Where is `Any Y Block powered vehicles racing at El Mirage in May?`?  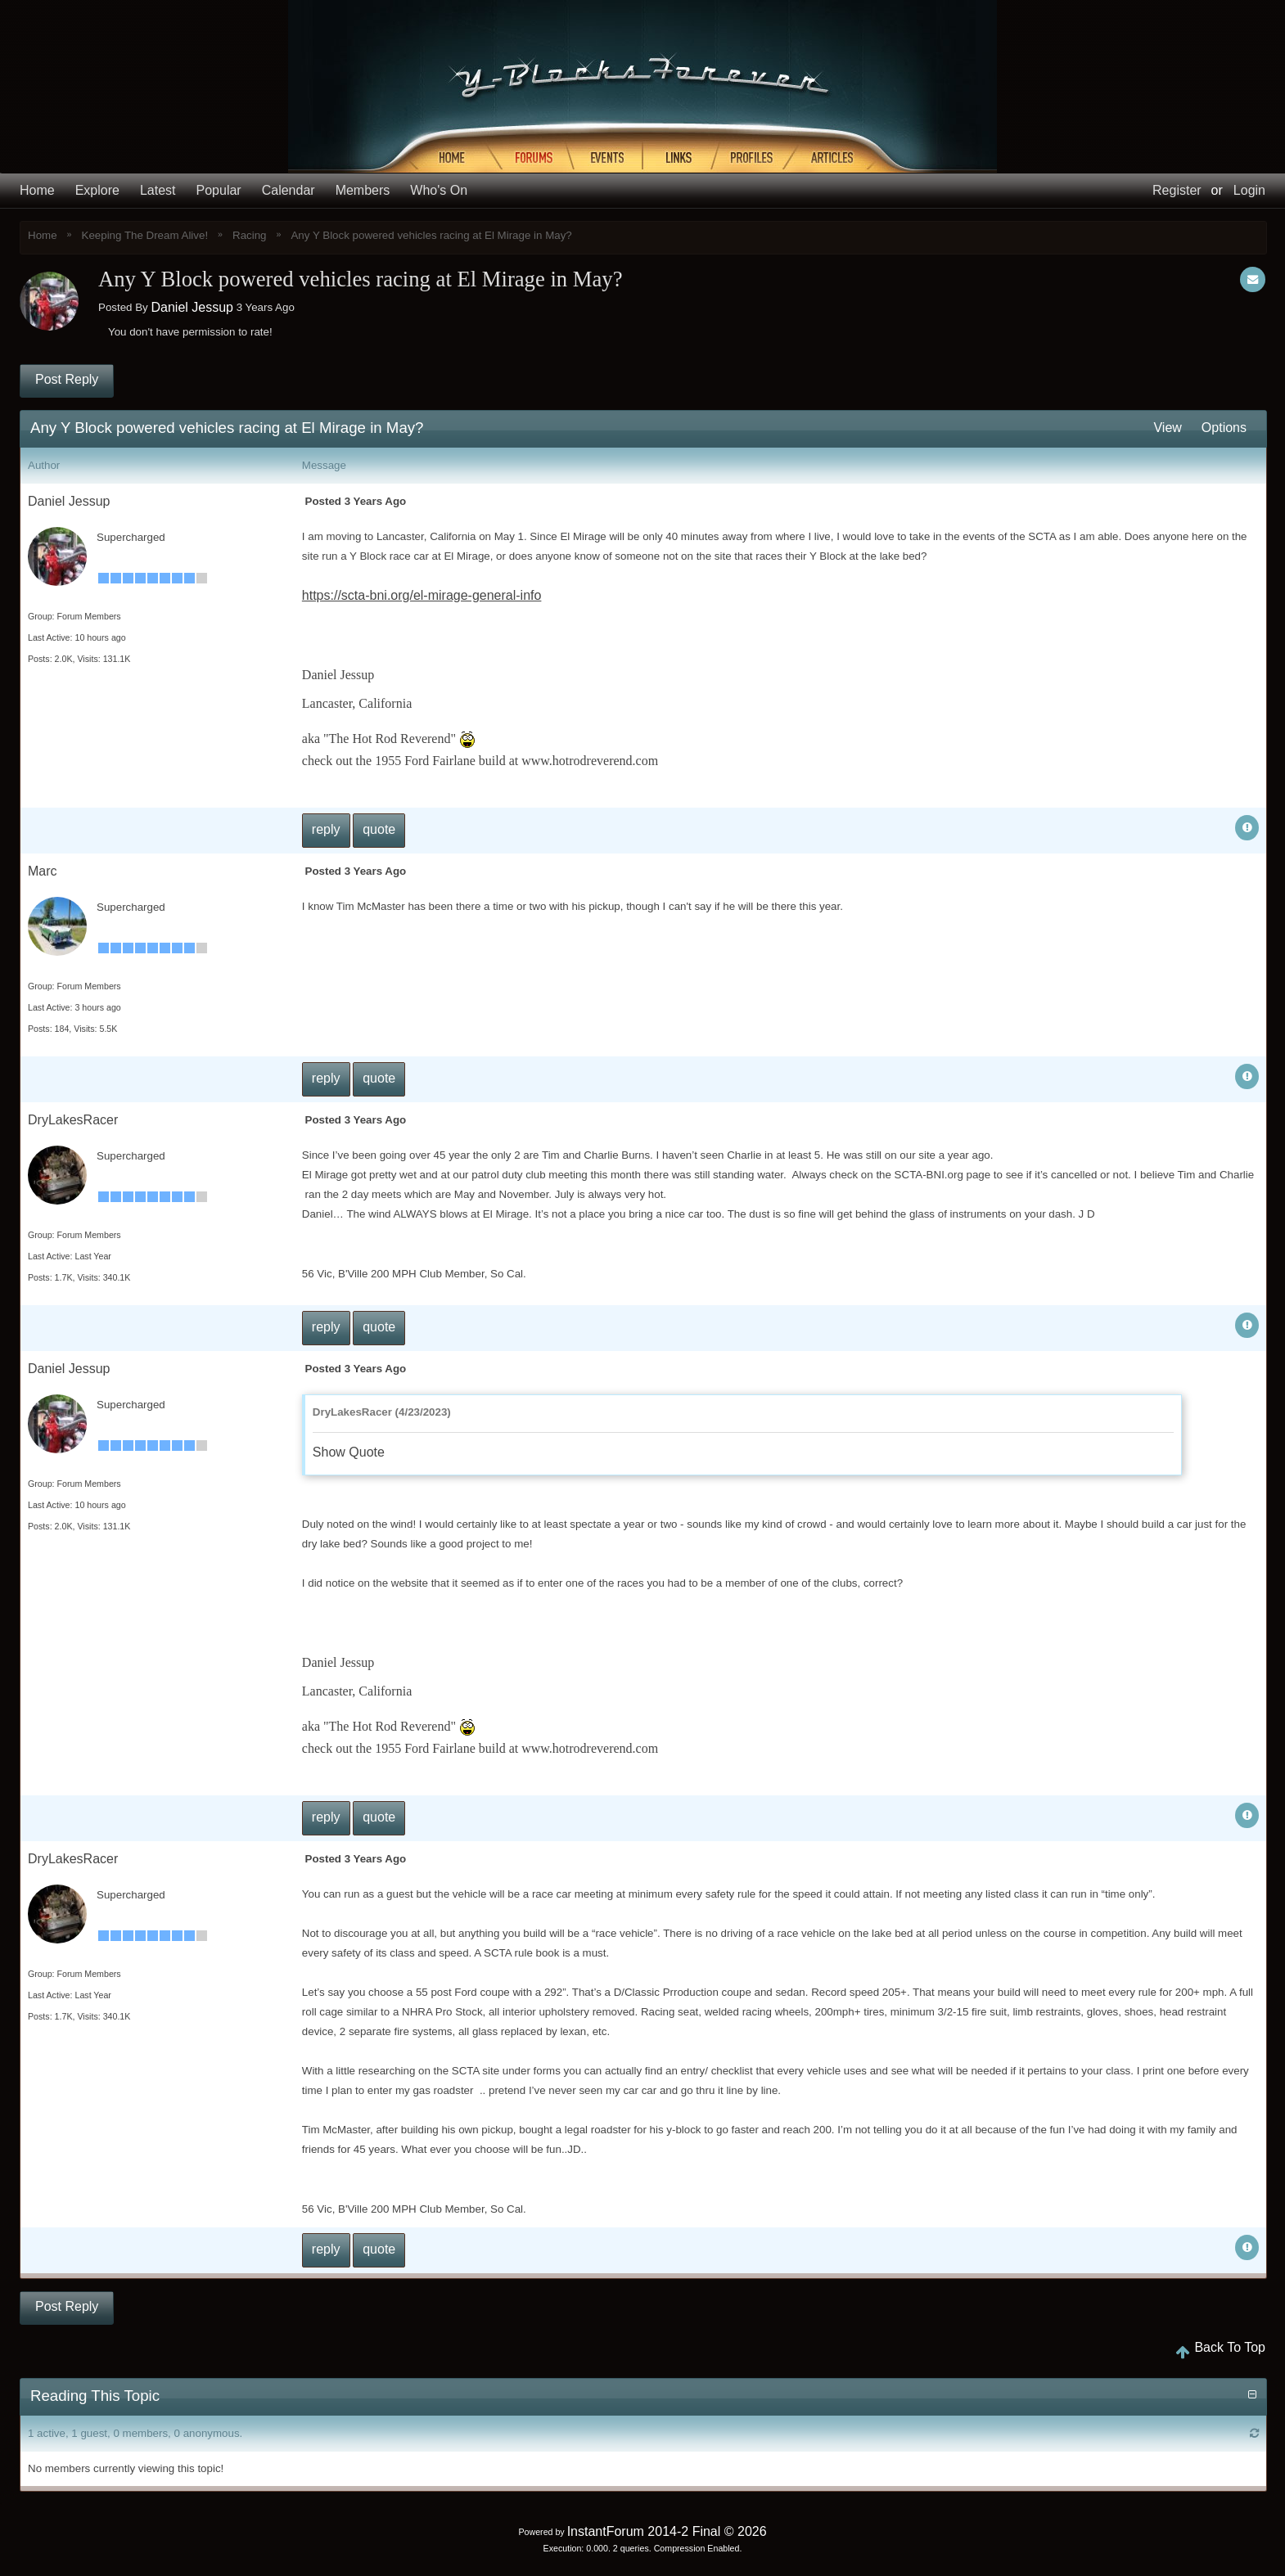
Any Y Block powered vehicles racing at El Mirage in May? is located at coordinates (431, 235).